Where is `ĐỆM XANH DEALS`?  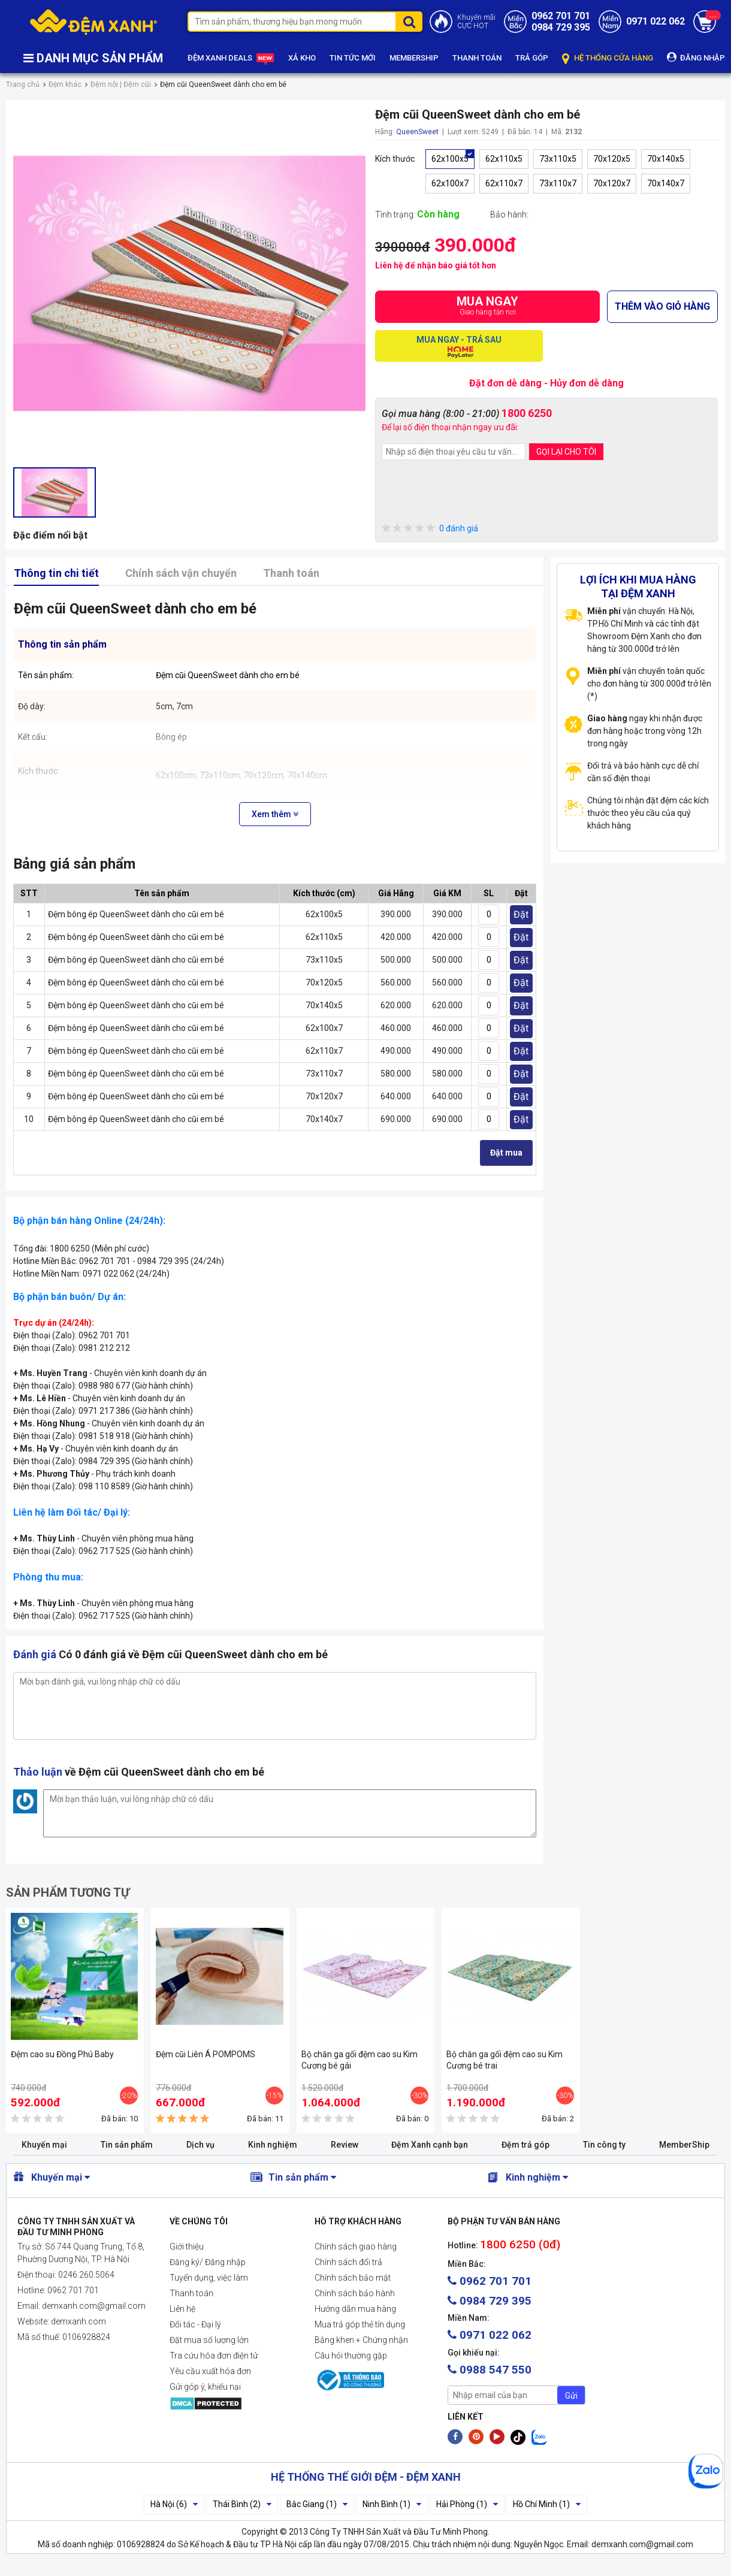 ĐỆM XANH DEALS is located at coordinates (231, 58).